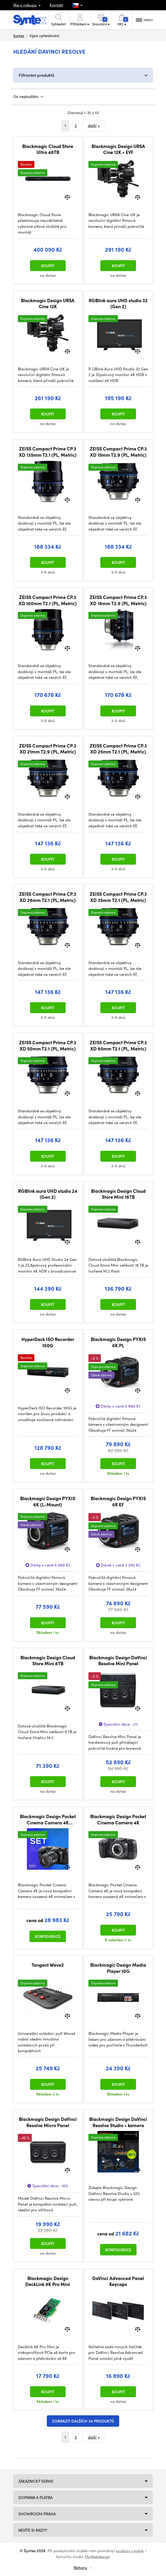 The width and height of the screenshot is (166, 2576). I want to click on Blackmagic Design Pocket Cinema Camera 4K, so click(118, 1819).